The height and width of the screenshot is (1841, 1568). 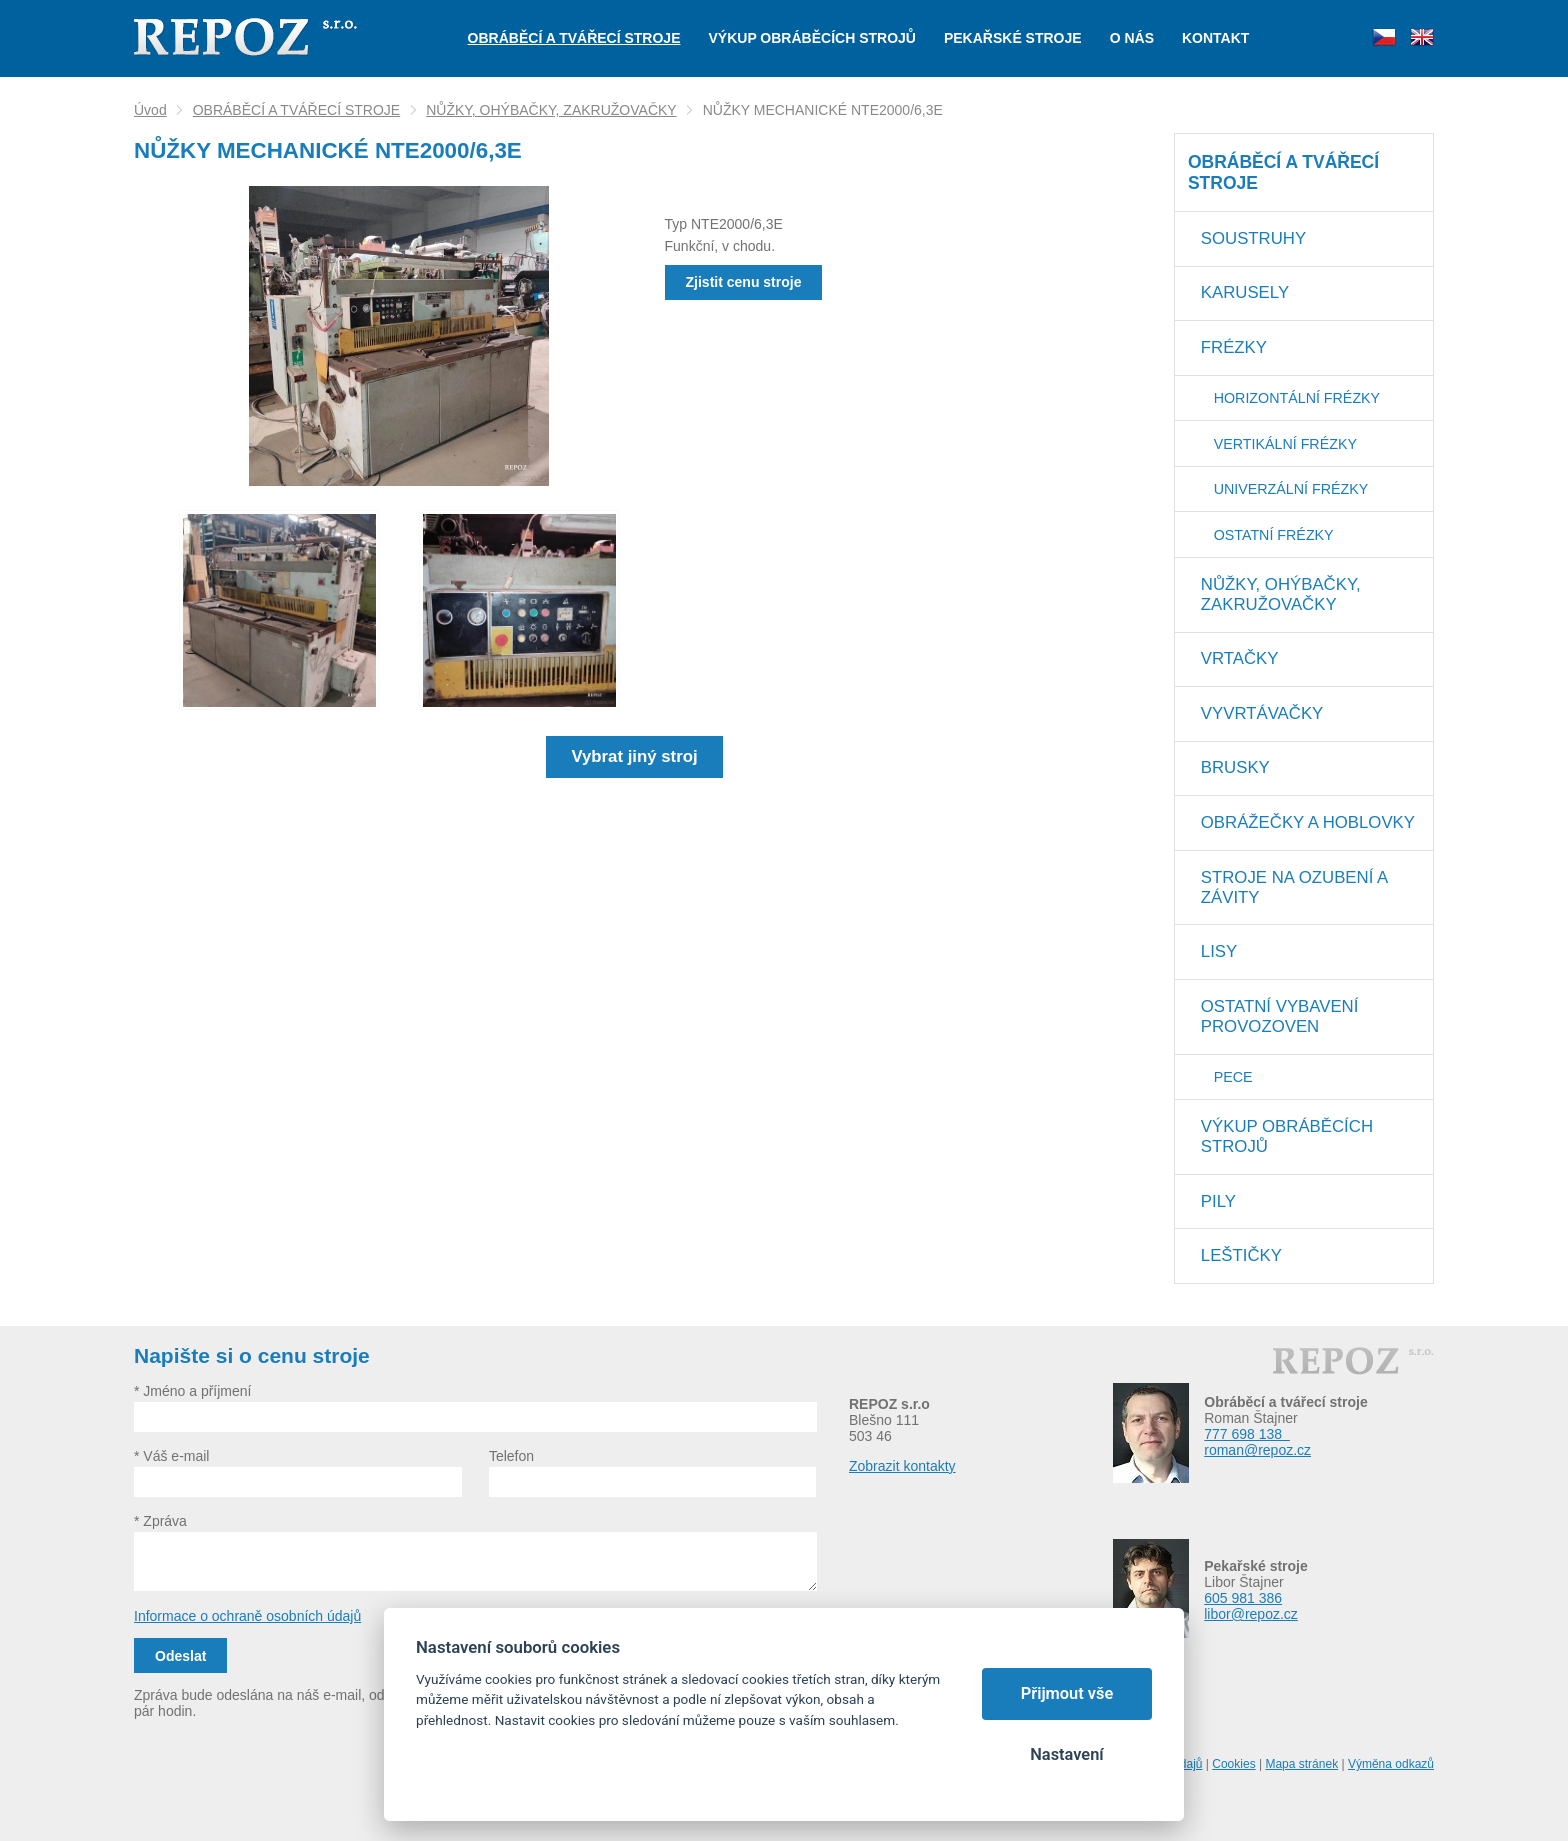 I want to click on Informace o ochraně osobních údajů, so click(x=247, y=1616).